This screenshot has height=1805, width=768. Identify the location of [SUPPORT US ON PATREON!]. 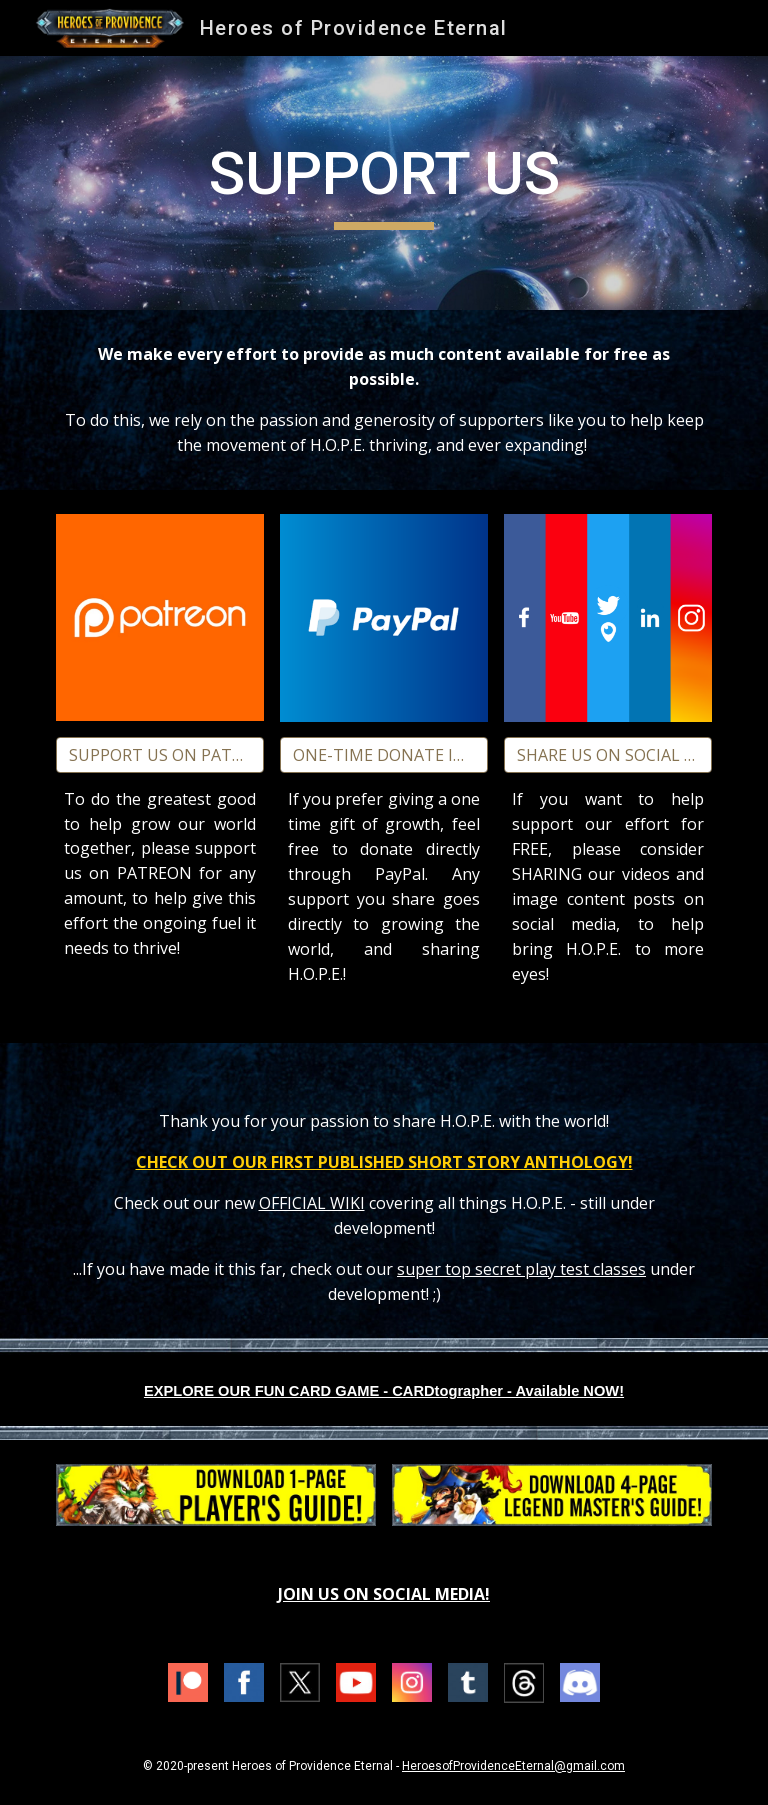
(159, 755).